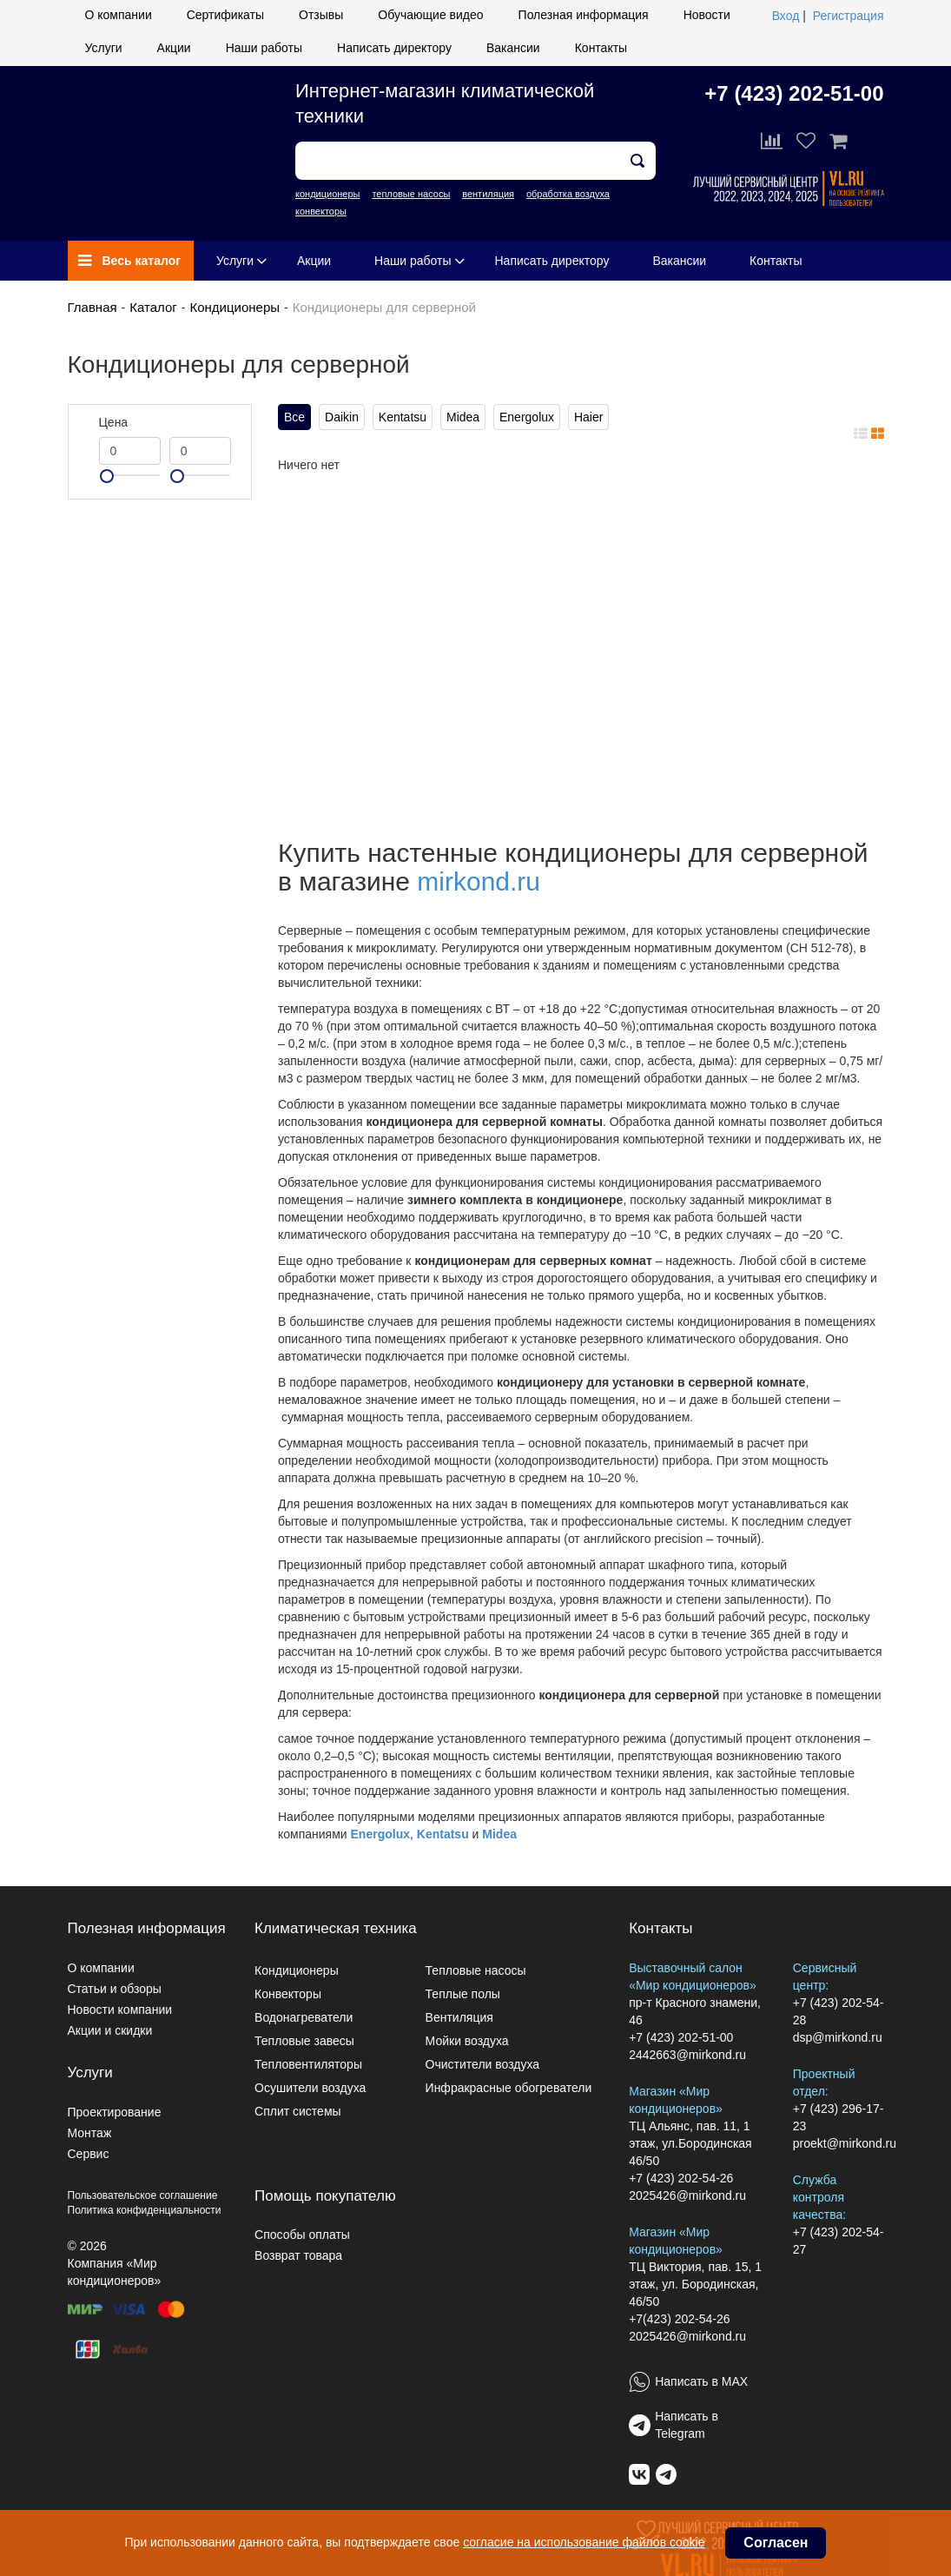 The width and height of the screenshot is (951, 2576). I want to click on конвекторы, so click(321, 211).